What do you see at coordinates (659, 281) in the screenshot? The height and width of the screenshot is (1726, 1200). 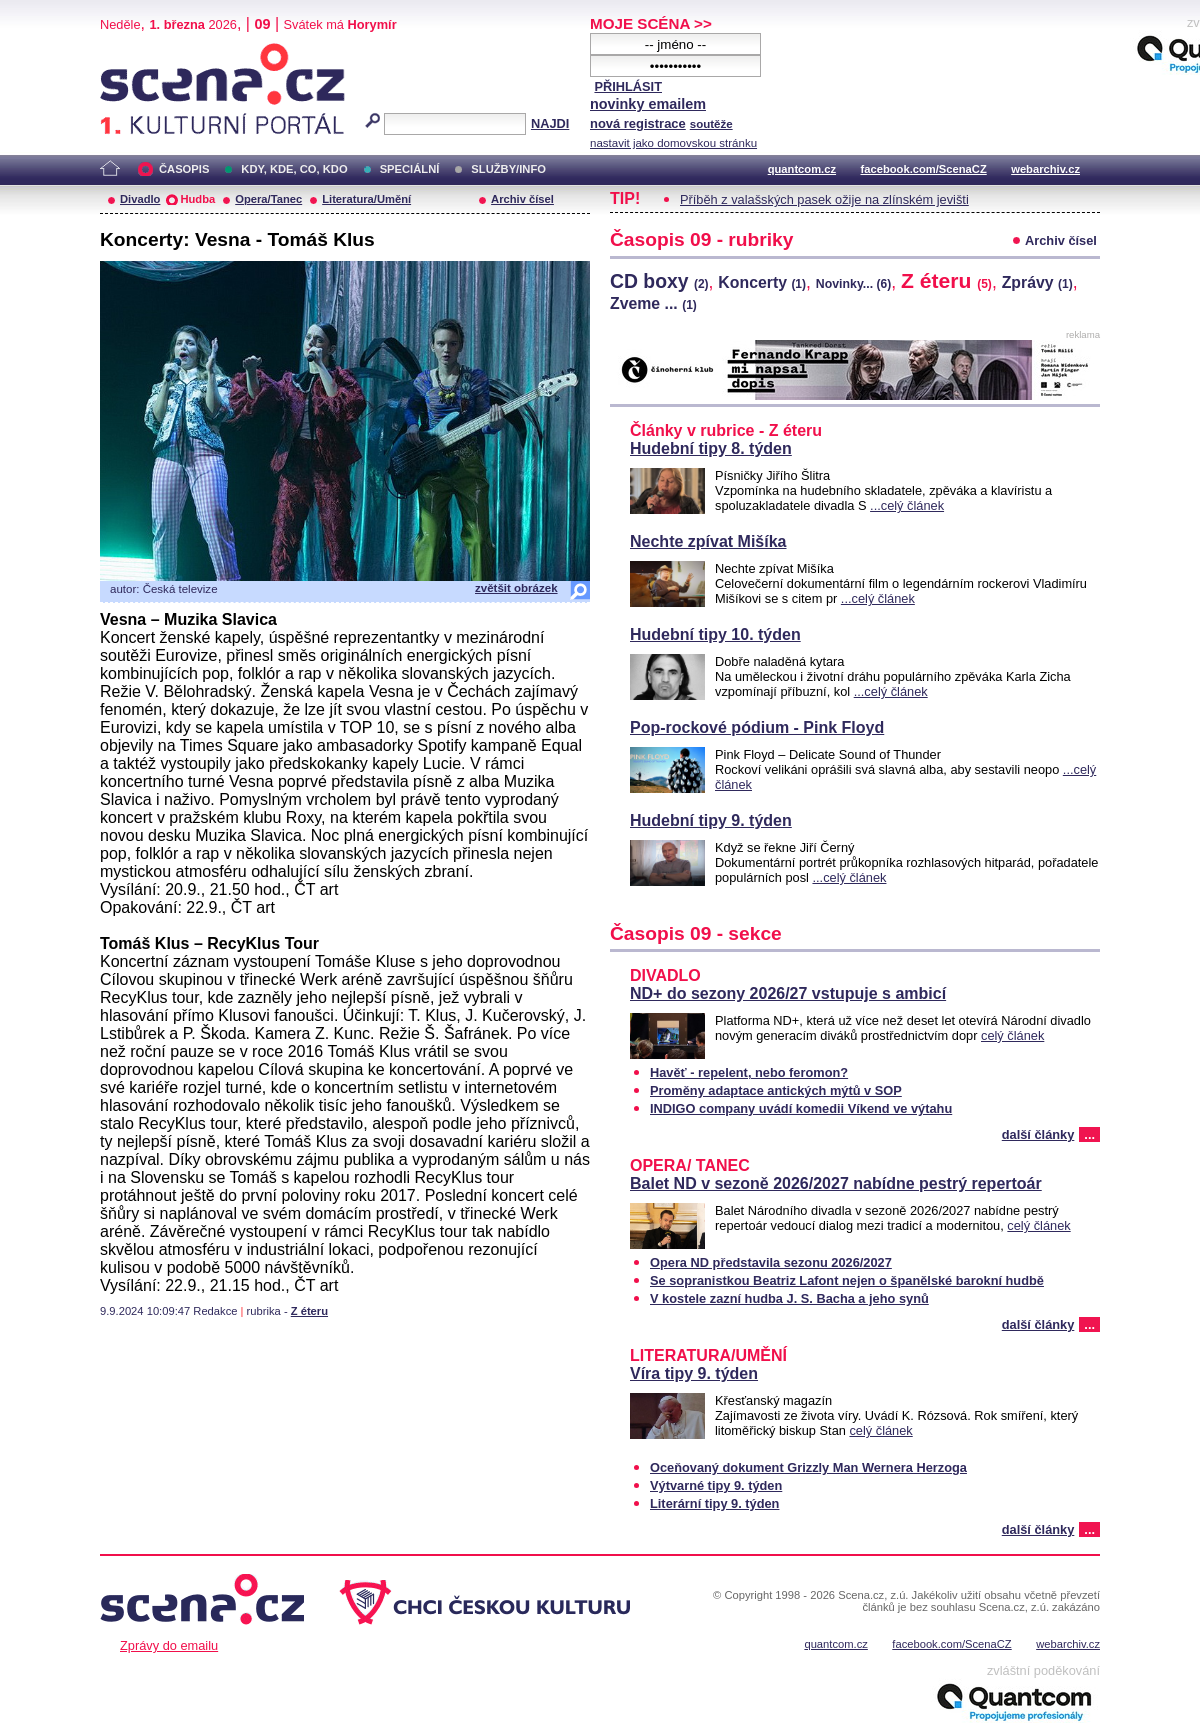 I see `CD boxy` at bounding box center [659, 281].